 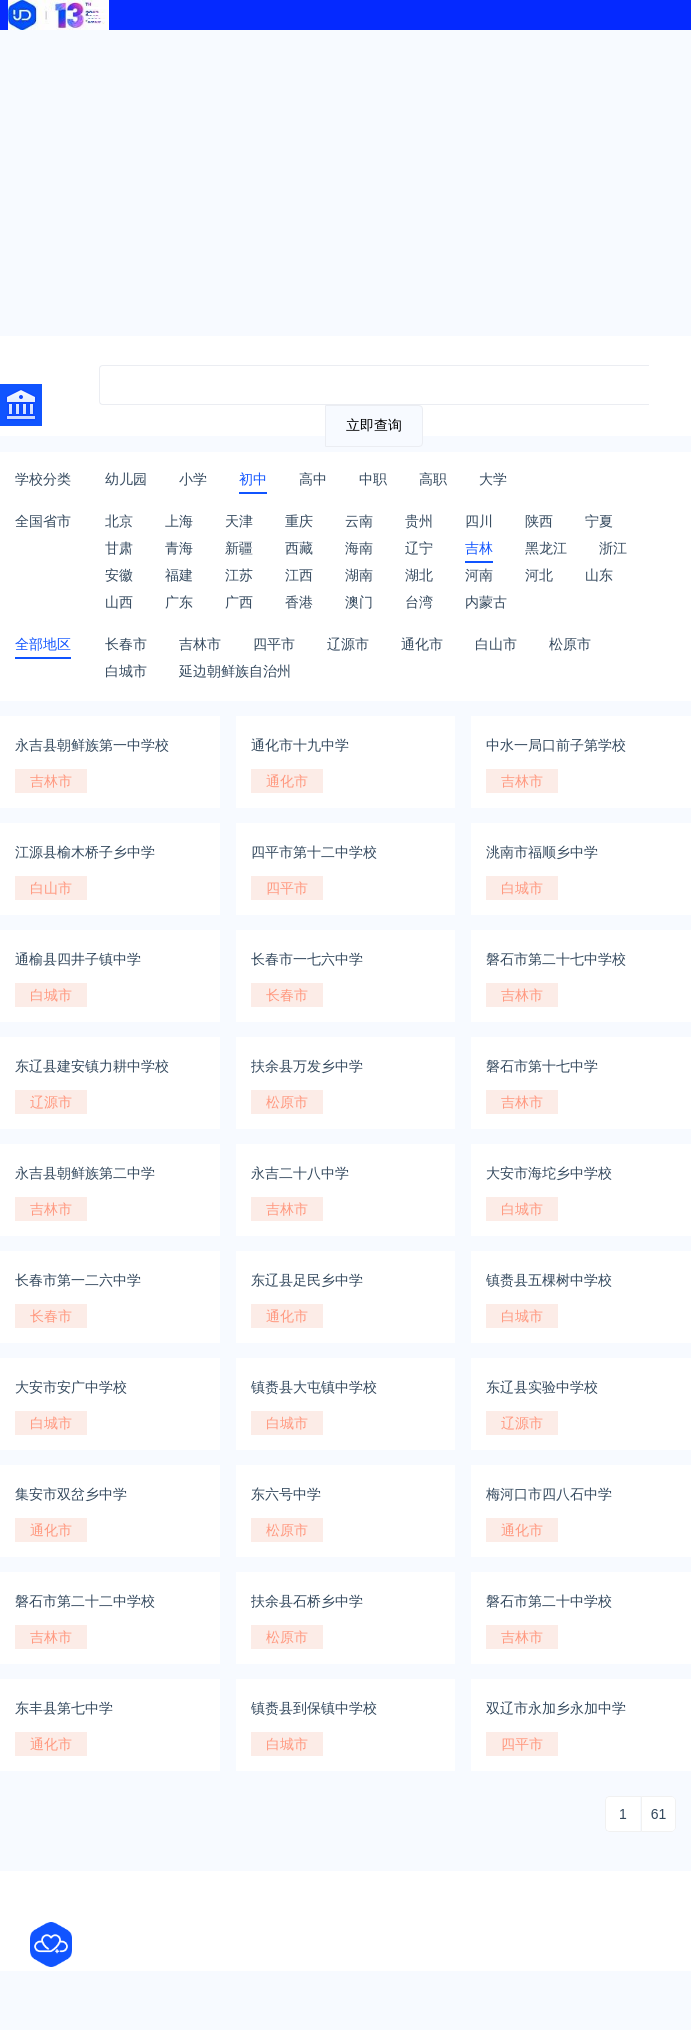 What do you see at coordinates (119, 548) in the screenshot?
I see `甘肃` at bounding box center [119, 548].